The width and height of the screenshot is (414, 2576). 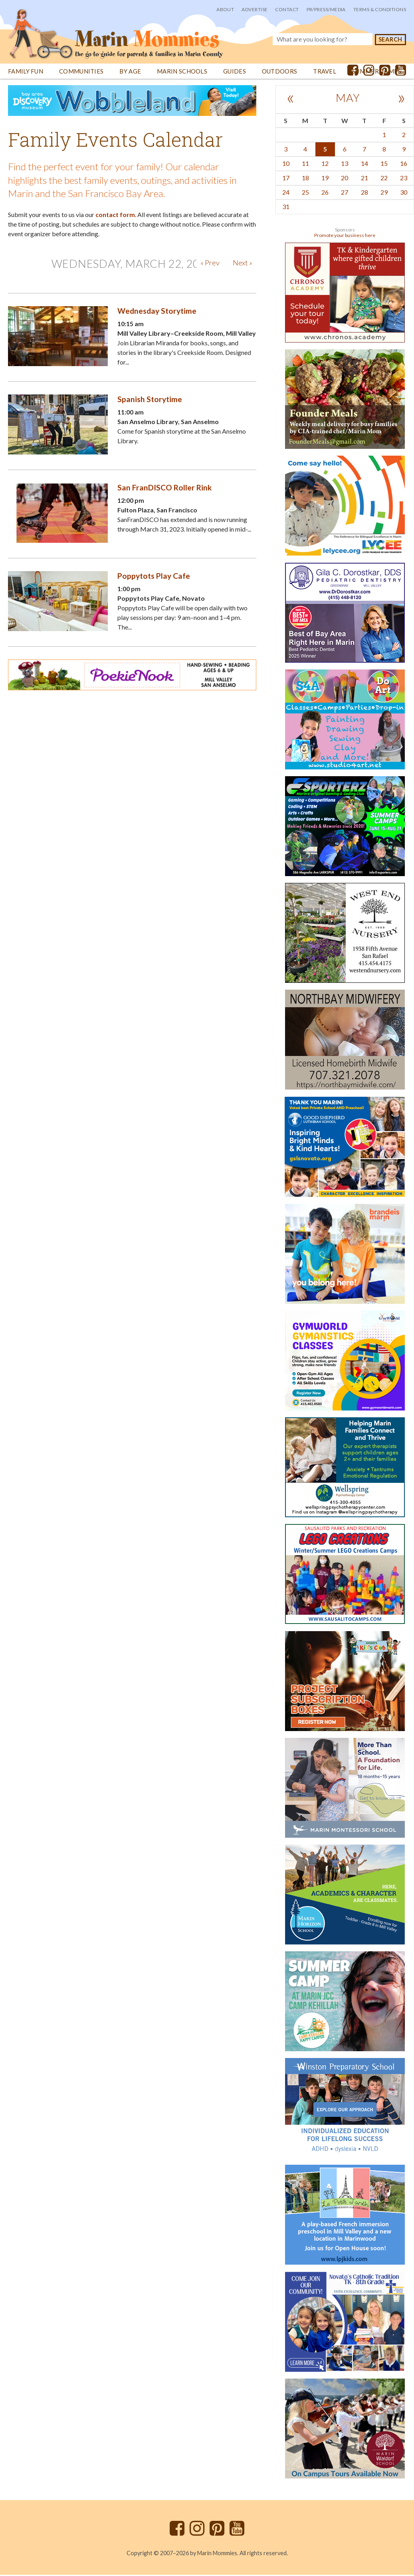 I want to click on Terms & Conditions, so click(x=379, y=9).